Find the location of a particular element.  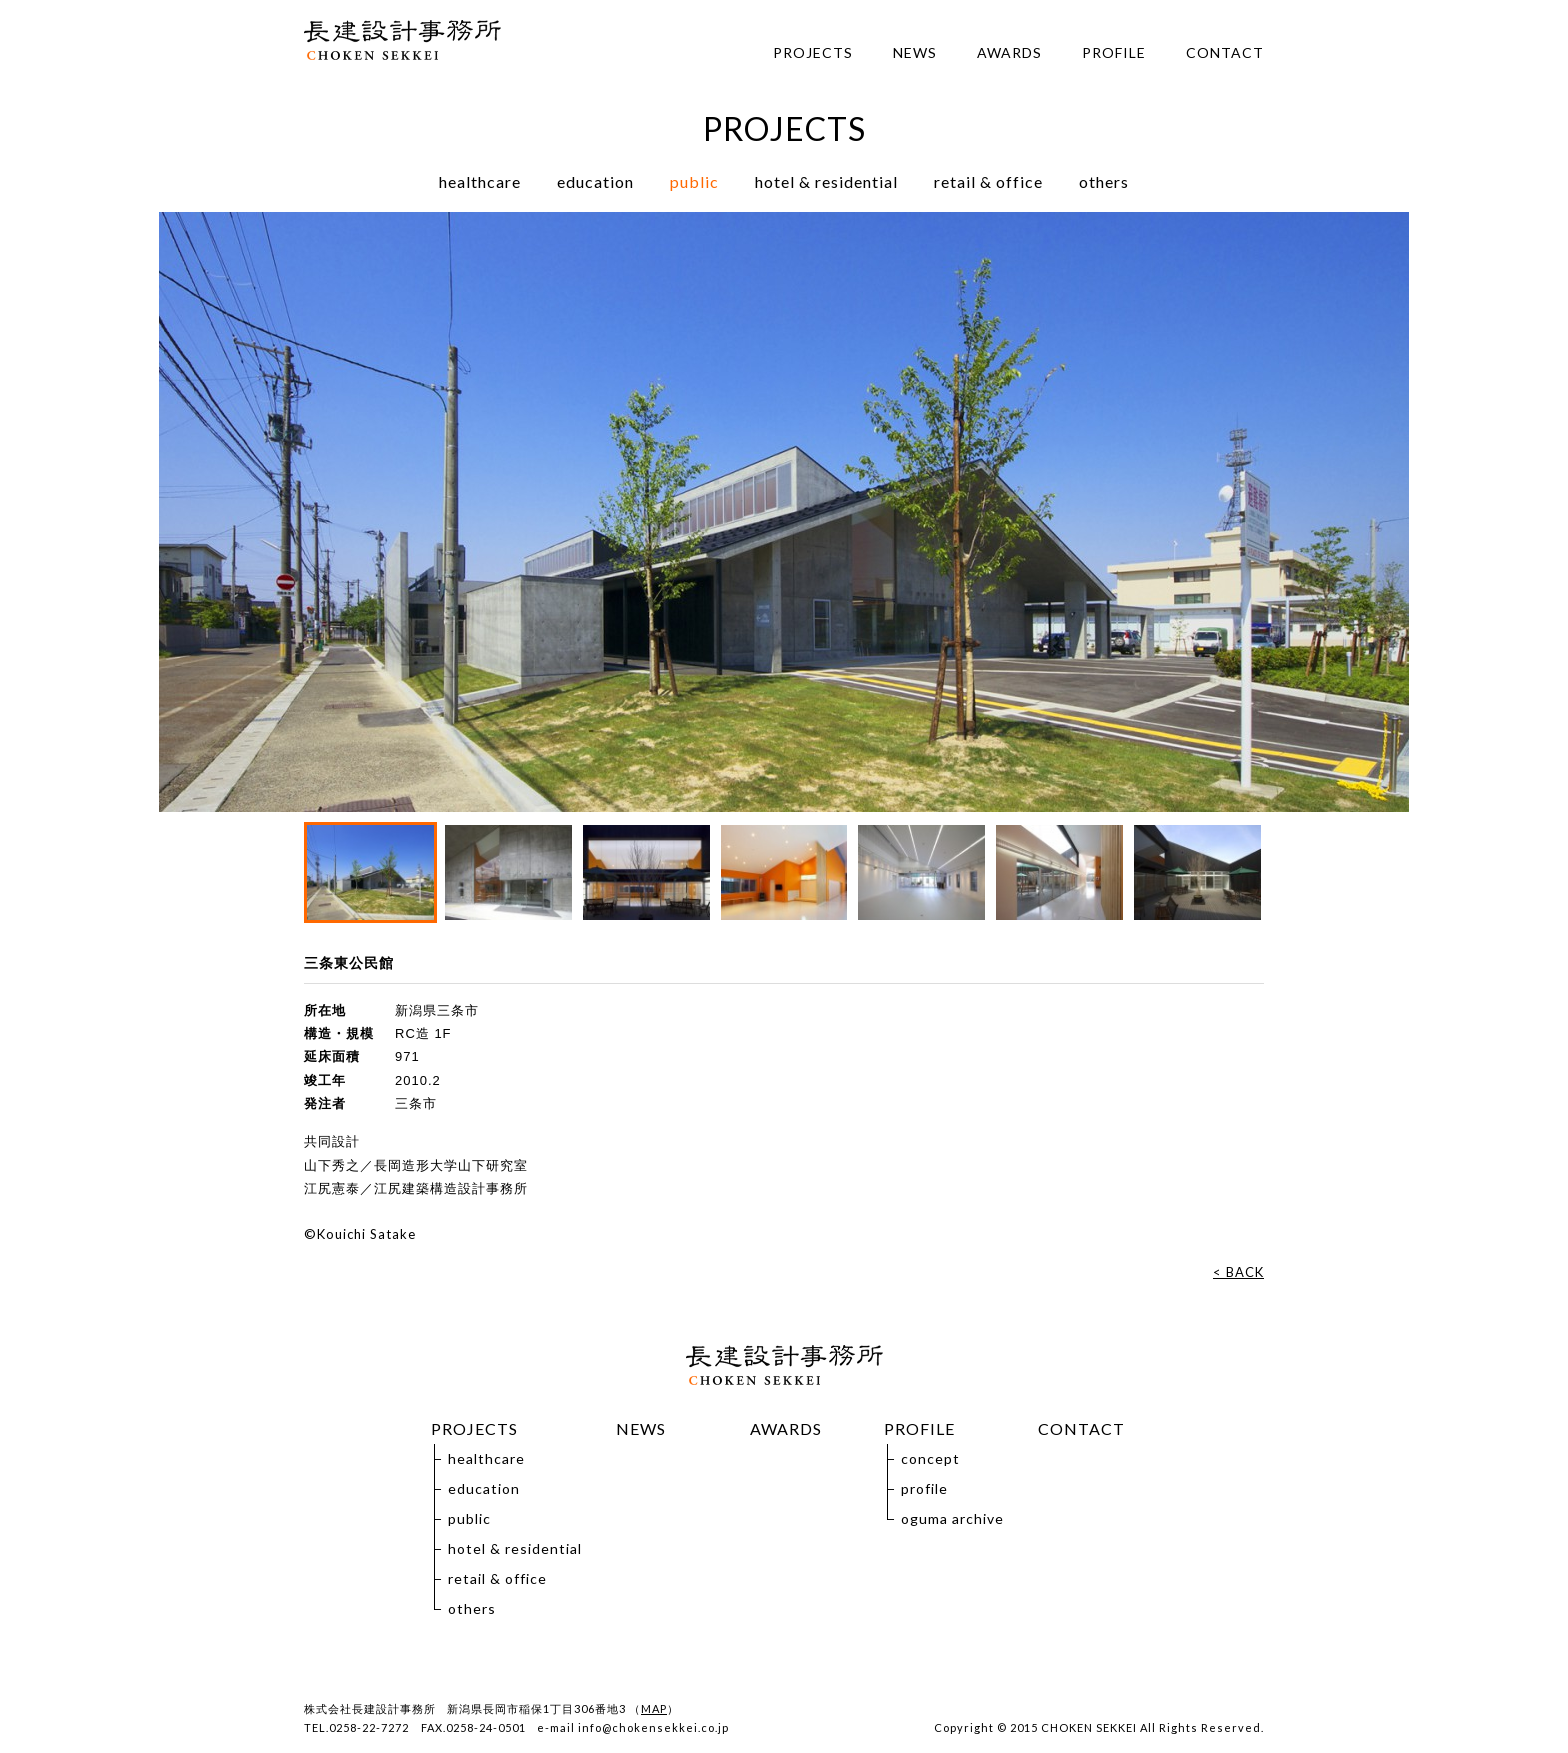

PROFILE is located at coordinates (1114, 52).